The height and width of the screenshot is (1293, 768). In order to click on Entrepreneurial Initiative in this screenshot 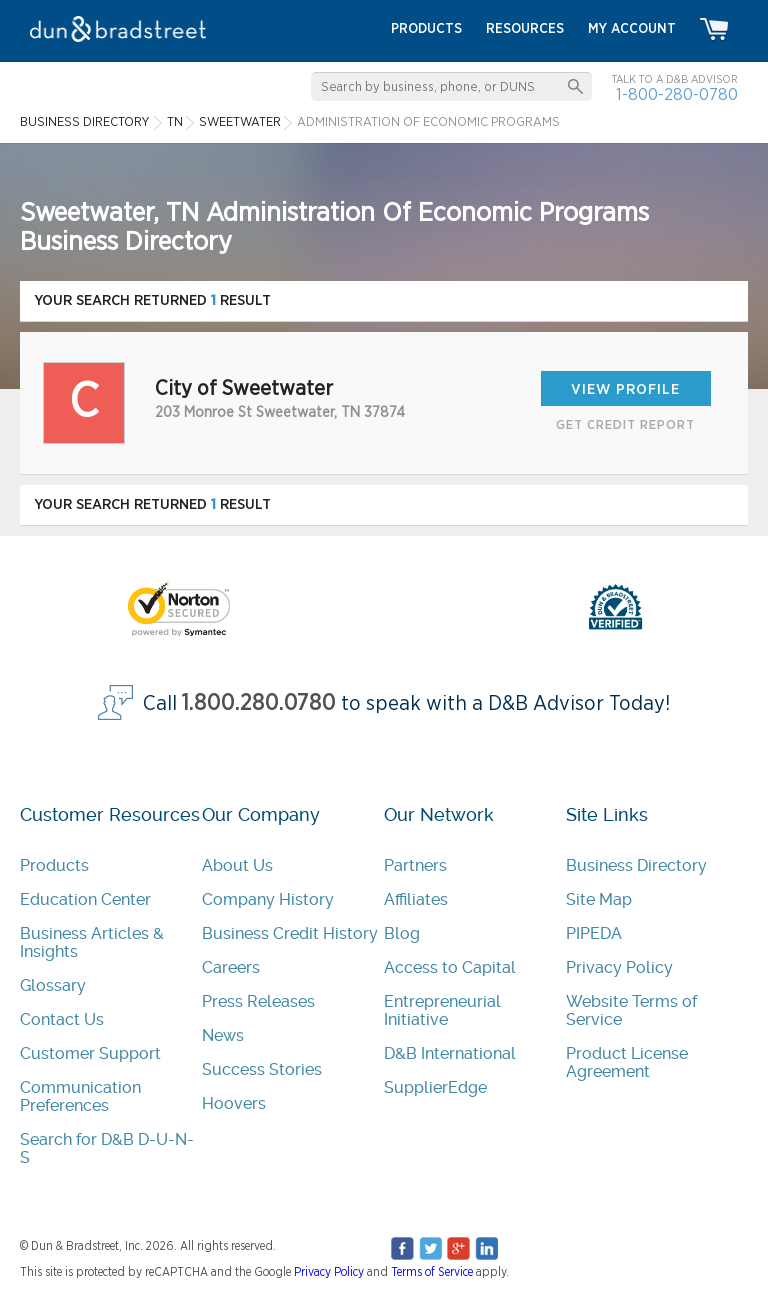, I will do `click(442, 1010)`.